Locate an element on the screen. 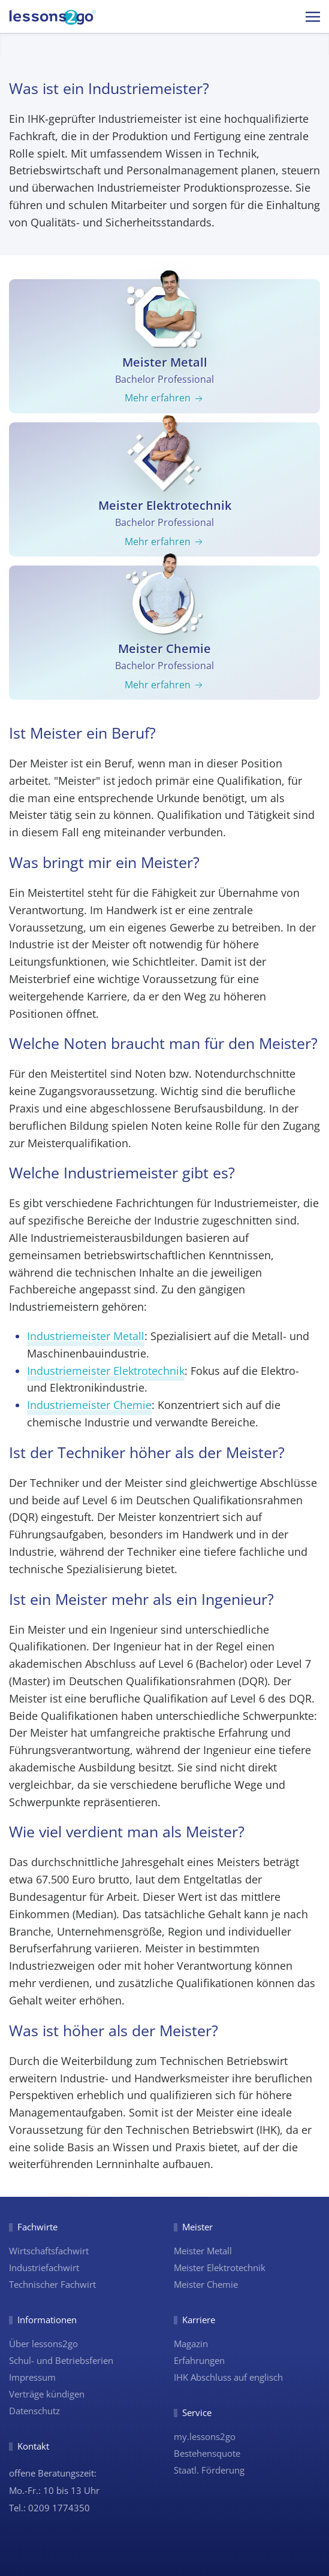 Image resolution: width=329 pixels, height=2576 pixels. Industriemeister Elektrotechnik is located at coordinates (106, 1370).